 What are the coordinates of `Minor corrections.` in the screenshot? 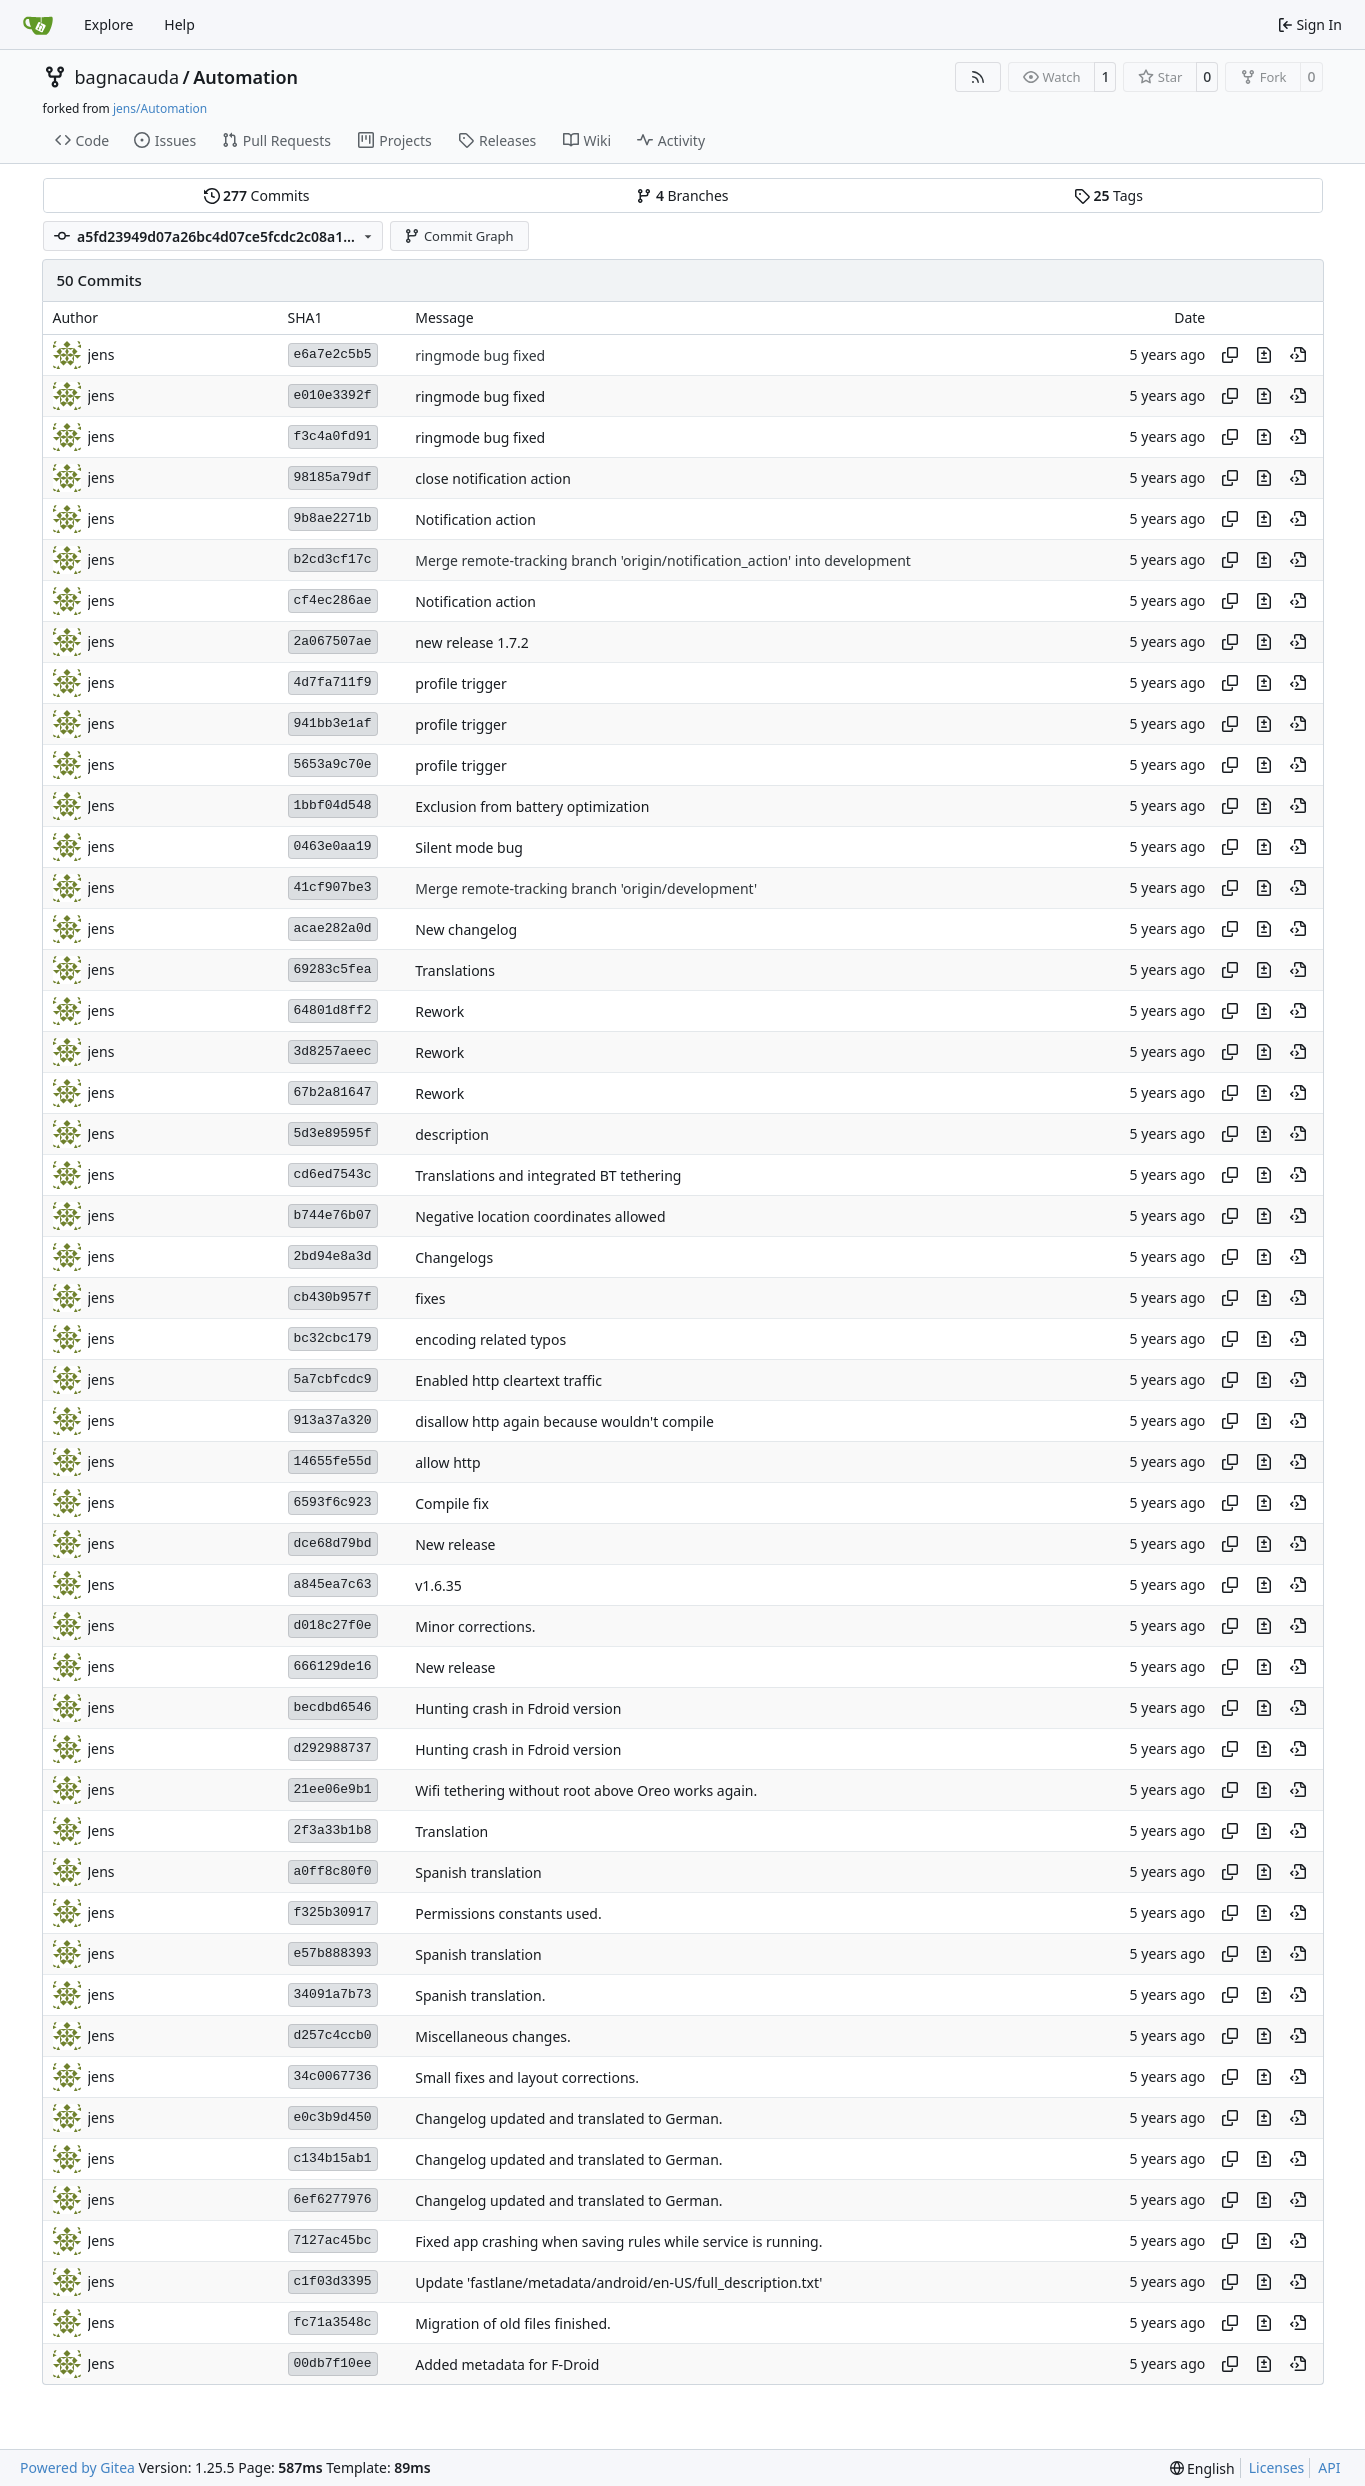 It's located at (475, 1626).